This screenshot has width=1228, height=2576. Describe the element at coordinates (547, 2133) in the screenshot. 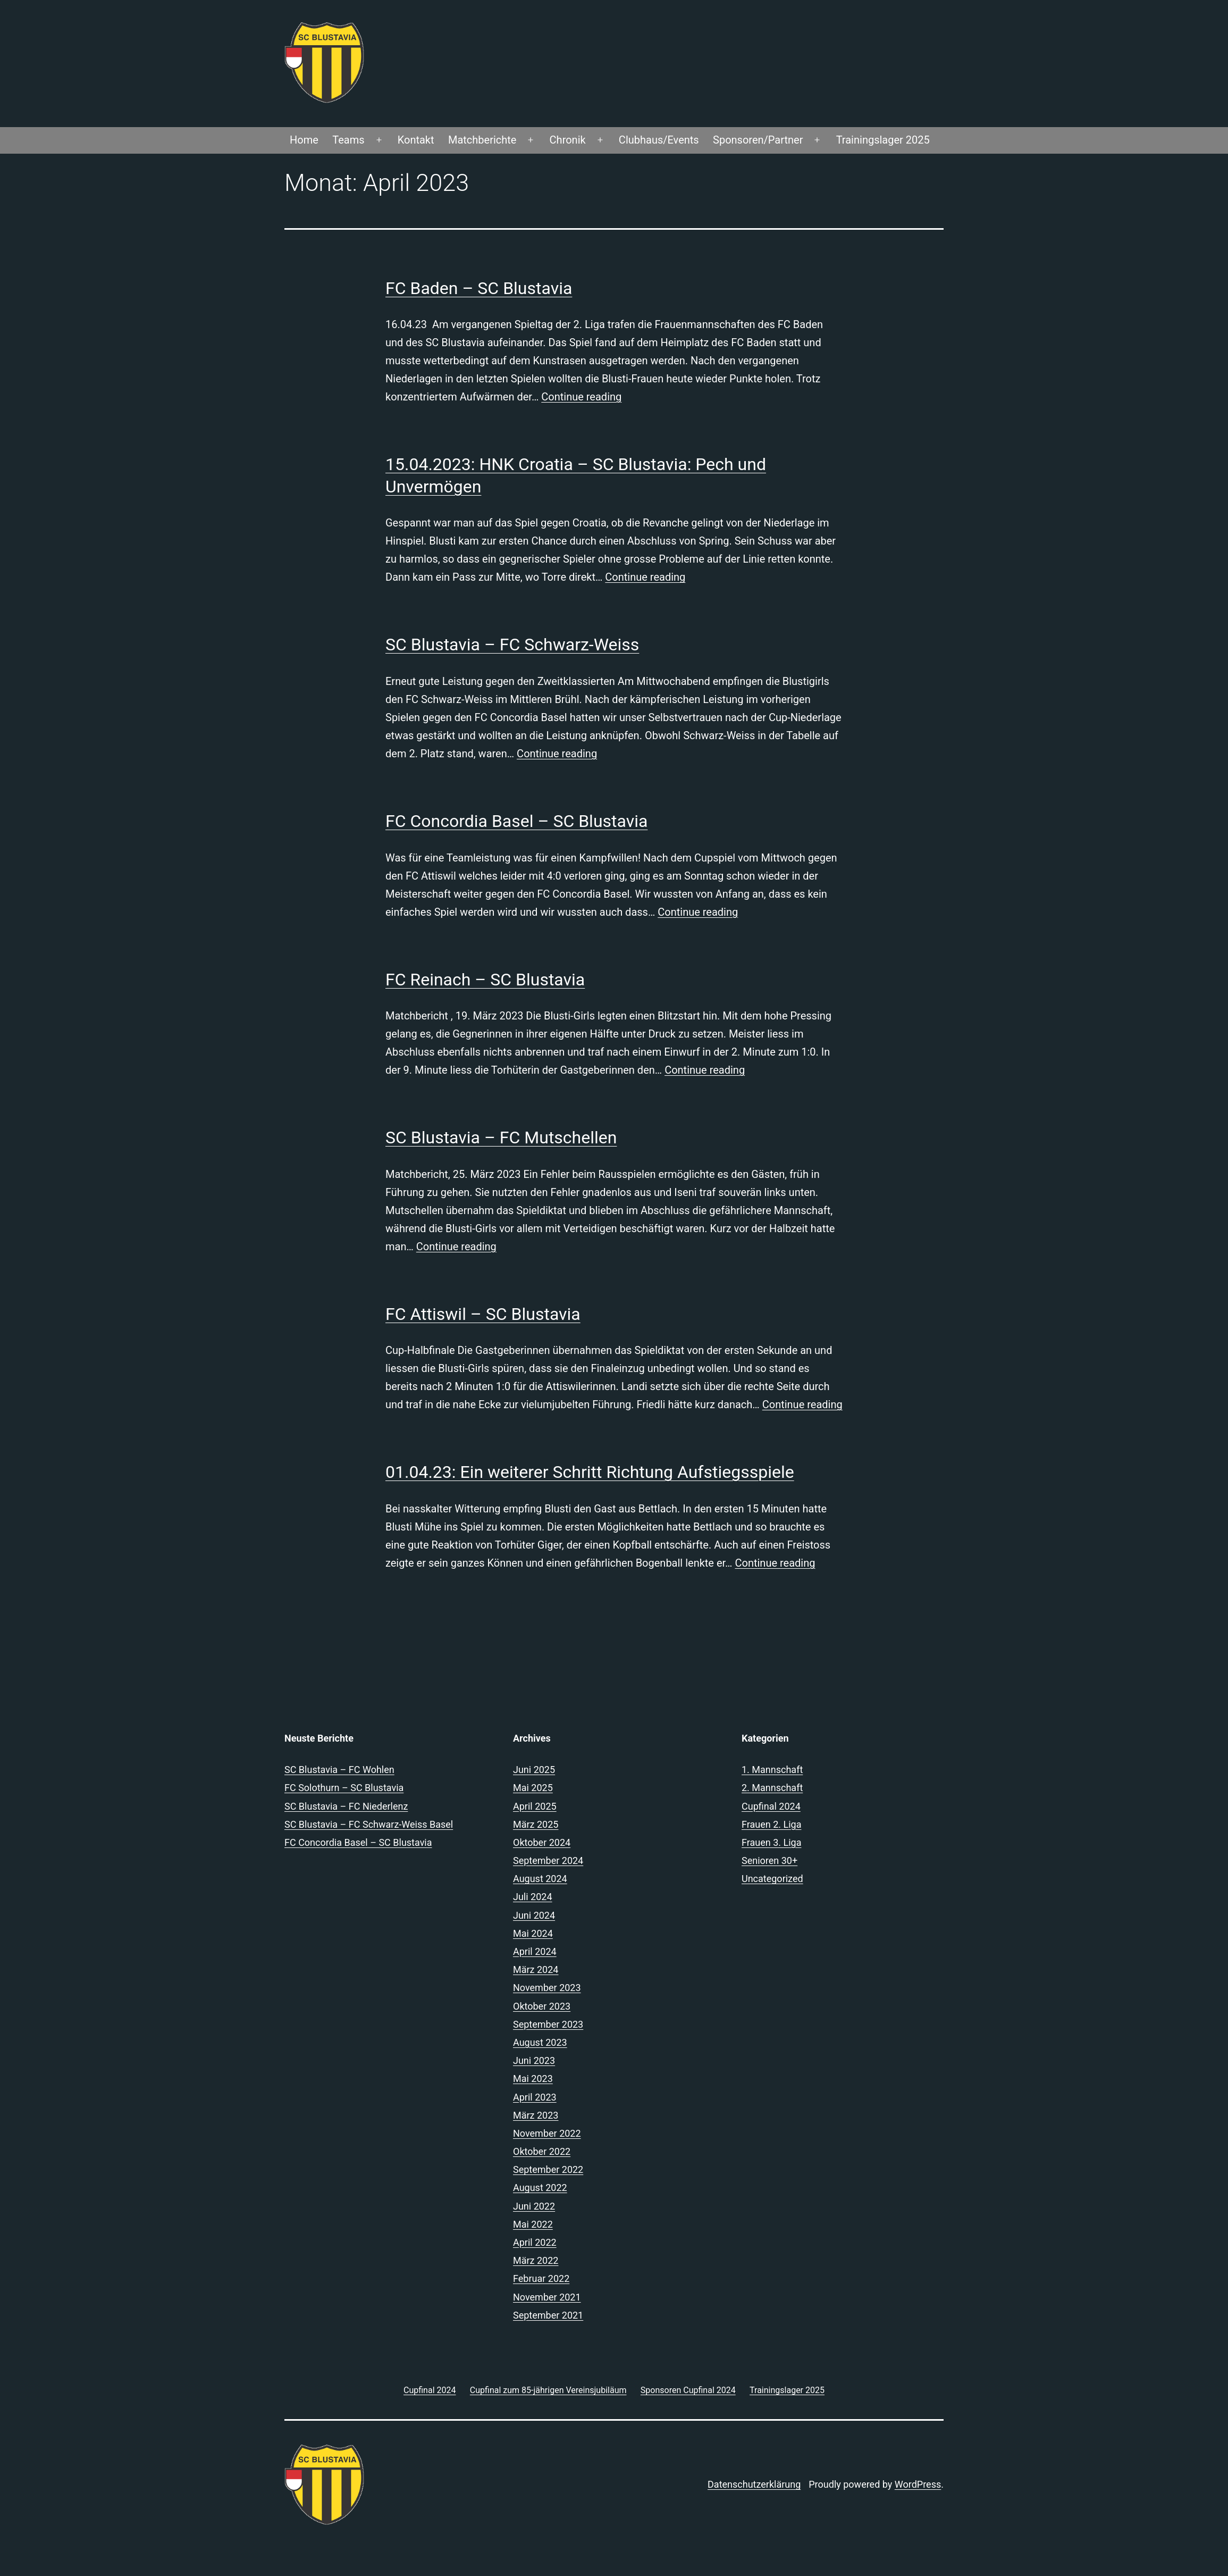

I see `November 2022` at that location.